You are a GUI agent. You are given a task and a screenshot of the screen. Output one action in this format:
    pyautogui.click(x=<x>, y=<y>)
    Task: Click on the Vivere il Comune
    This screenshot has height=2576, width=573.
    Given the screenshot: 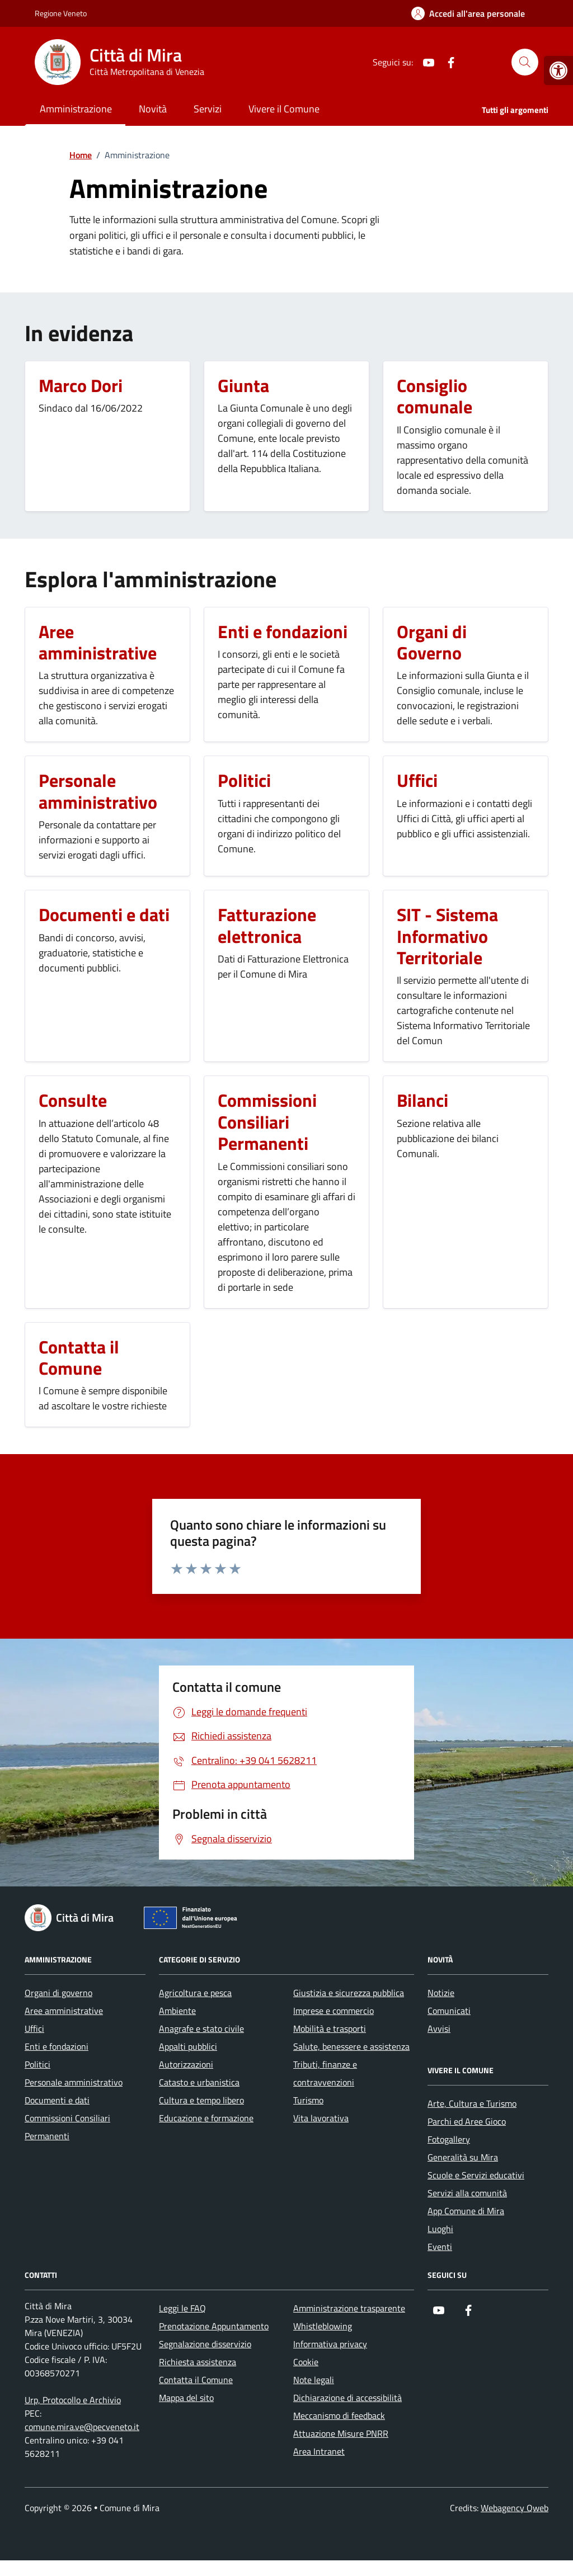 What is the action you would take?
    pyautogui.click(x=284, y=108)
    